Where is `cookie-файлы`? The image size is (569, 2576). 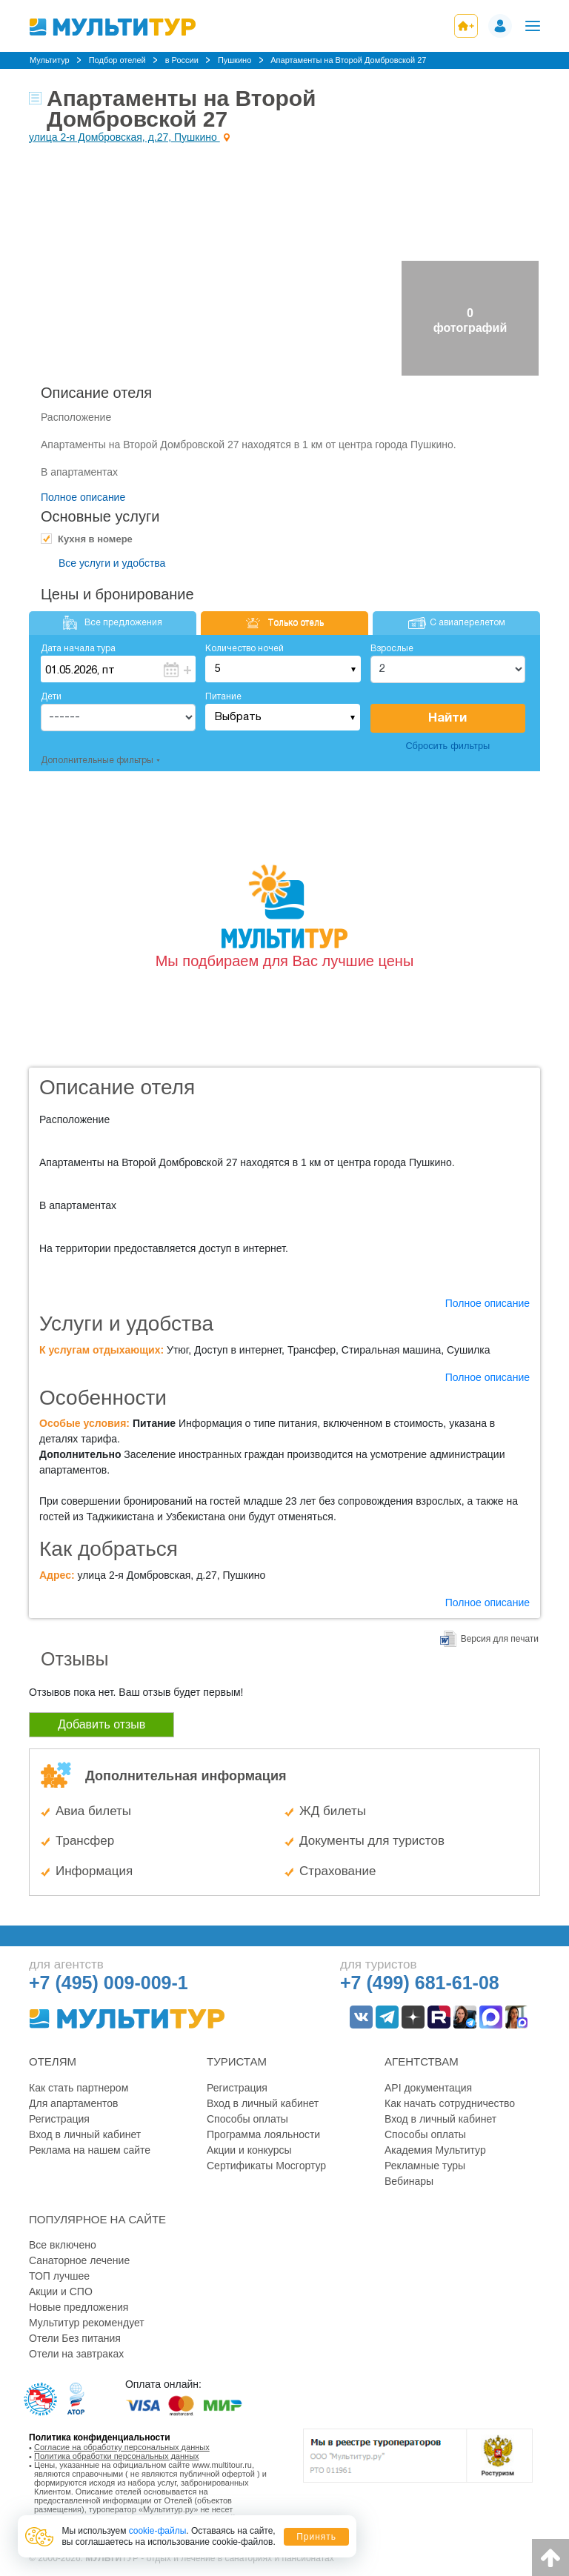 cookie-файлы is located at coordinates (158, 2531).